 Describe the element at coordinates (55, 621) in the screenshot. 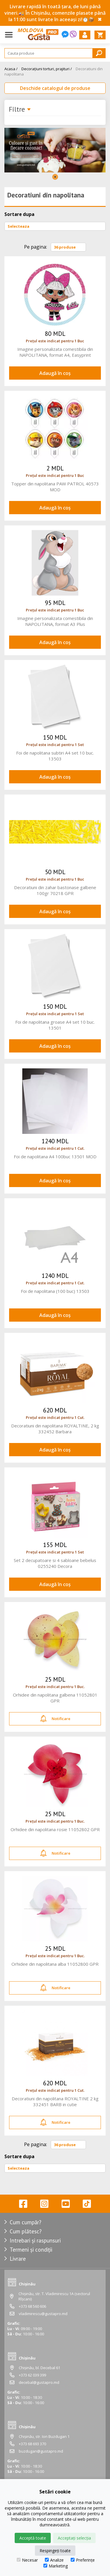

I see `Imagine personalizata comestibila din NAPOLITANA, format A3 Plus` at that location.